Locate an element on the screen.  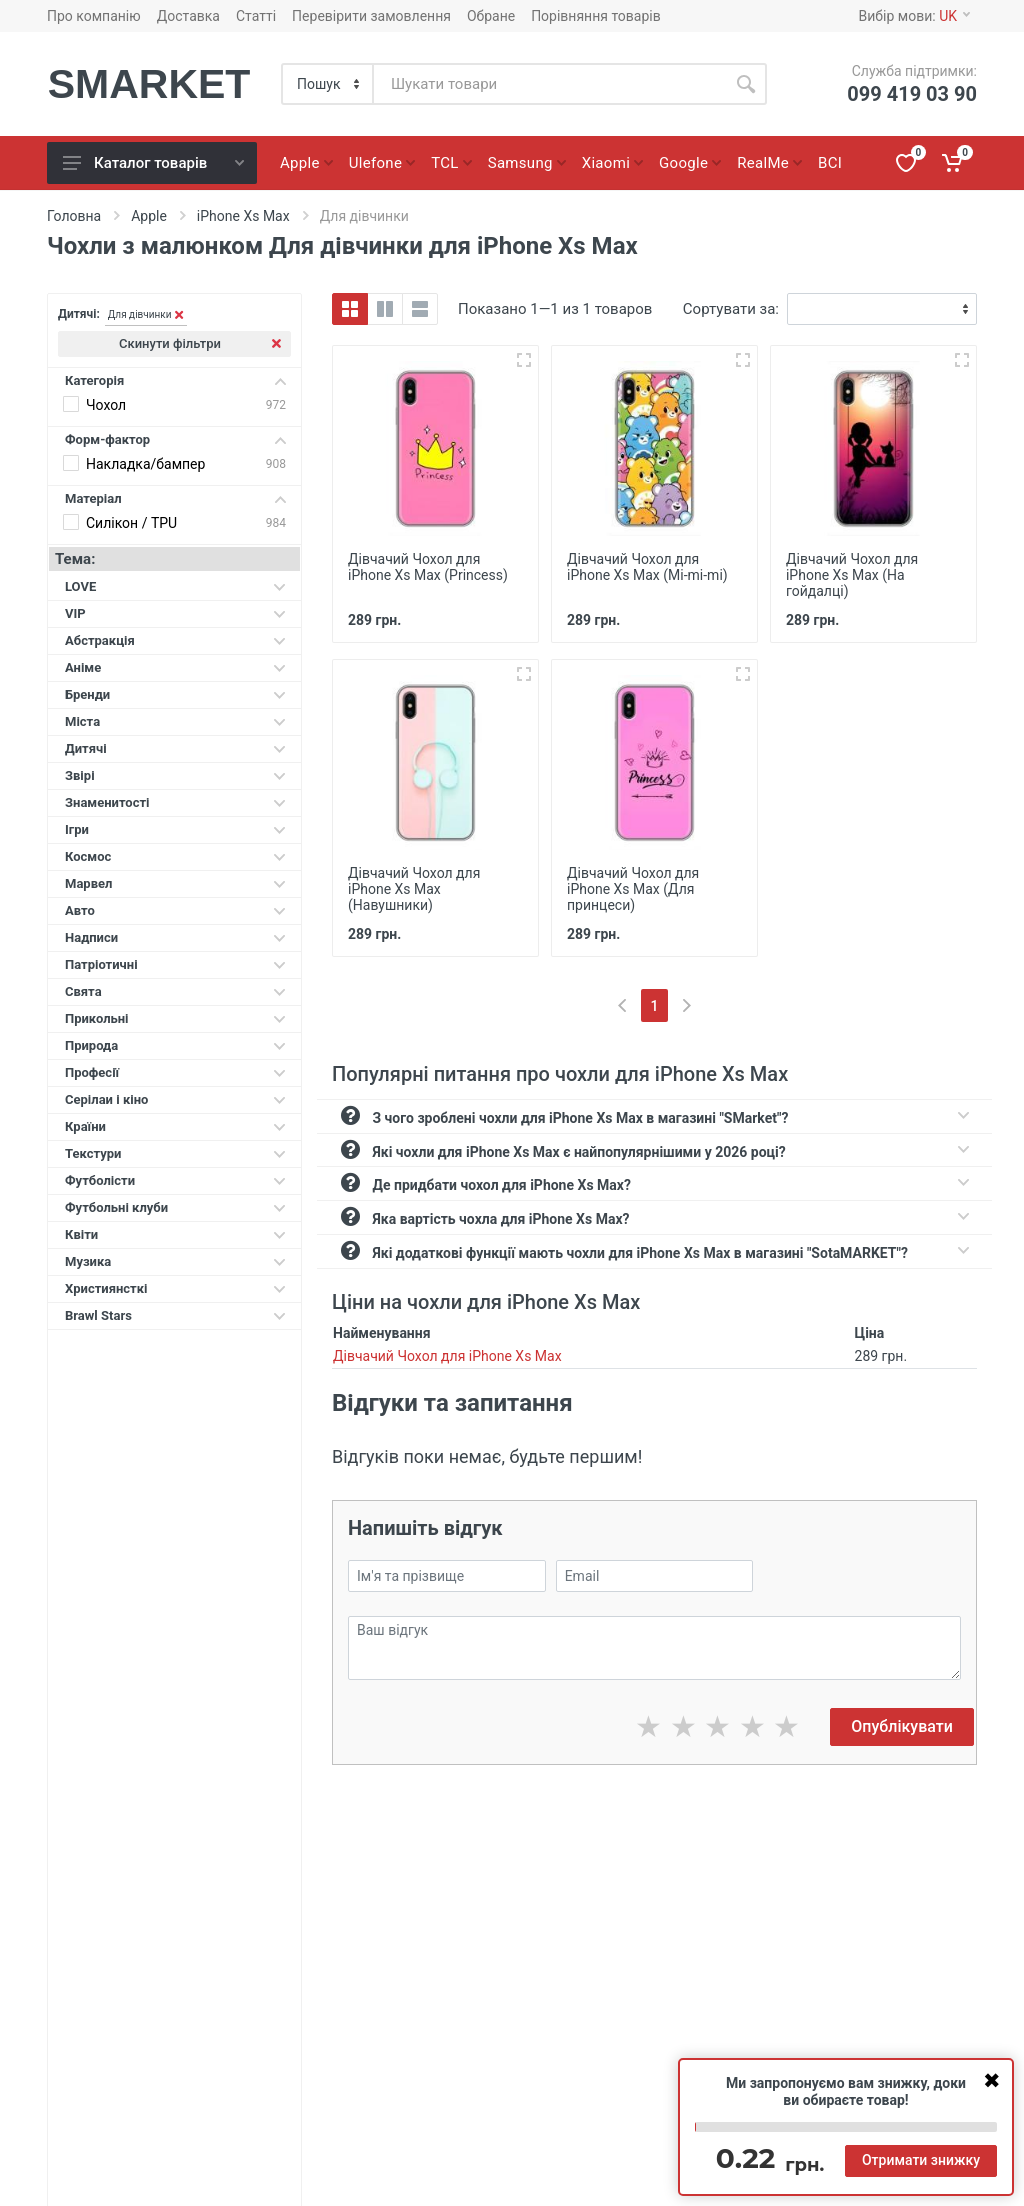
Форм-фактор is located at coordinates (175, 439).